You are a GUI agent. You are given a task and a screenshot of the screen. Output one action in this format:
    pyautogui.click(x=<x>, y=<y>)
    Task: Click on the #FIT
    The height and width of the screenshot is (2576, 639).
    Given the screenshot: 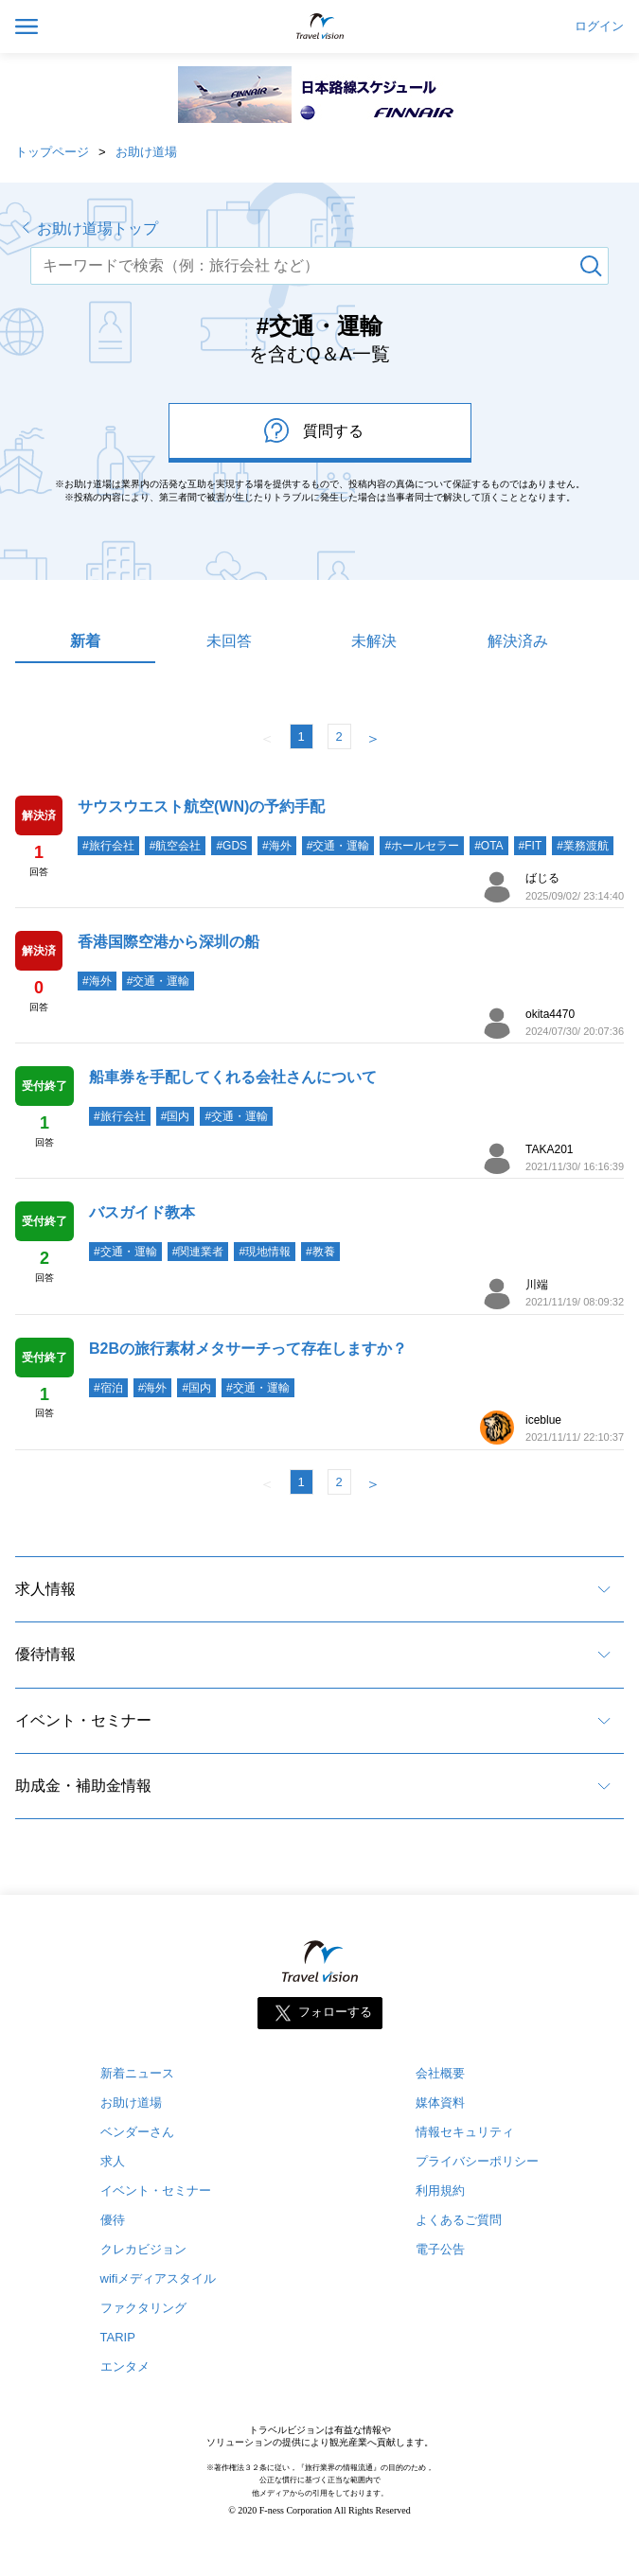 What is the action you would take?
    pyautogui.click(x=530, y=845)
    